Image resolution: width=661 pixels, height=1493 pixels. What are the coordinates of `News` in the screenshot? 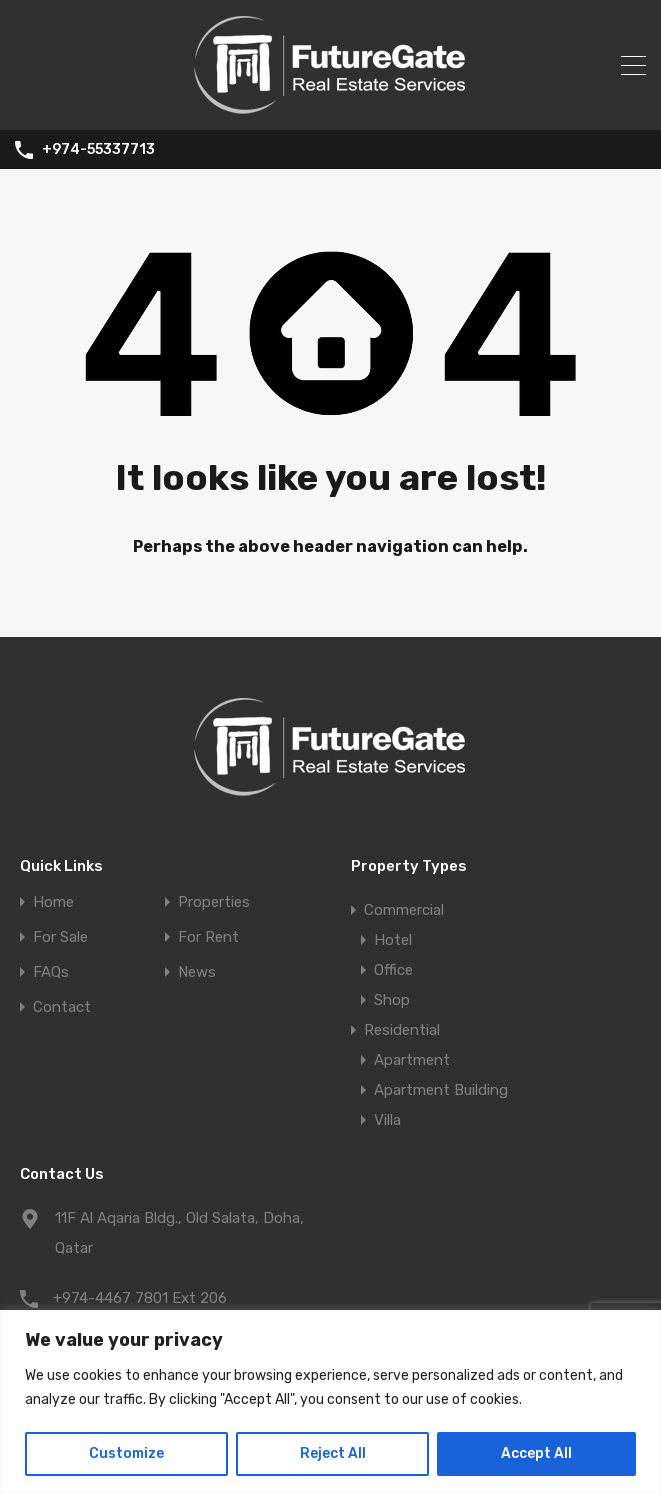 It's located at (197, 972).